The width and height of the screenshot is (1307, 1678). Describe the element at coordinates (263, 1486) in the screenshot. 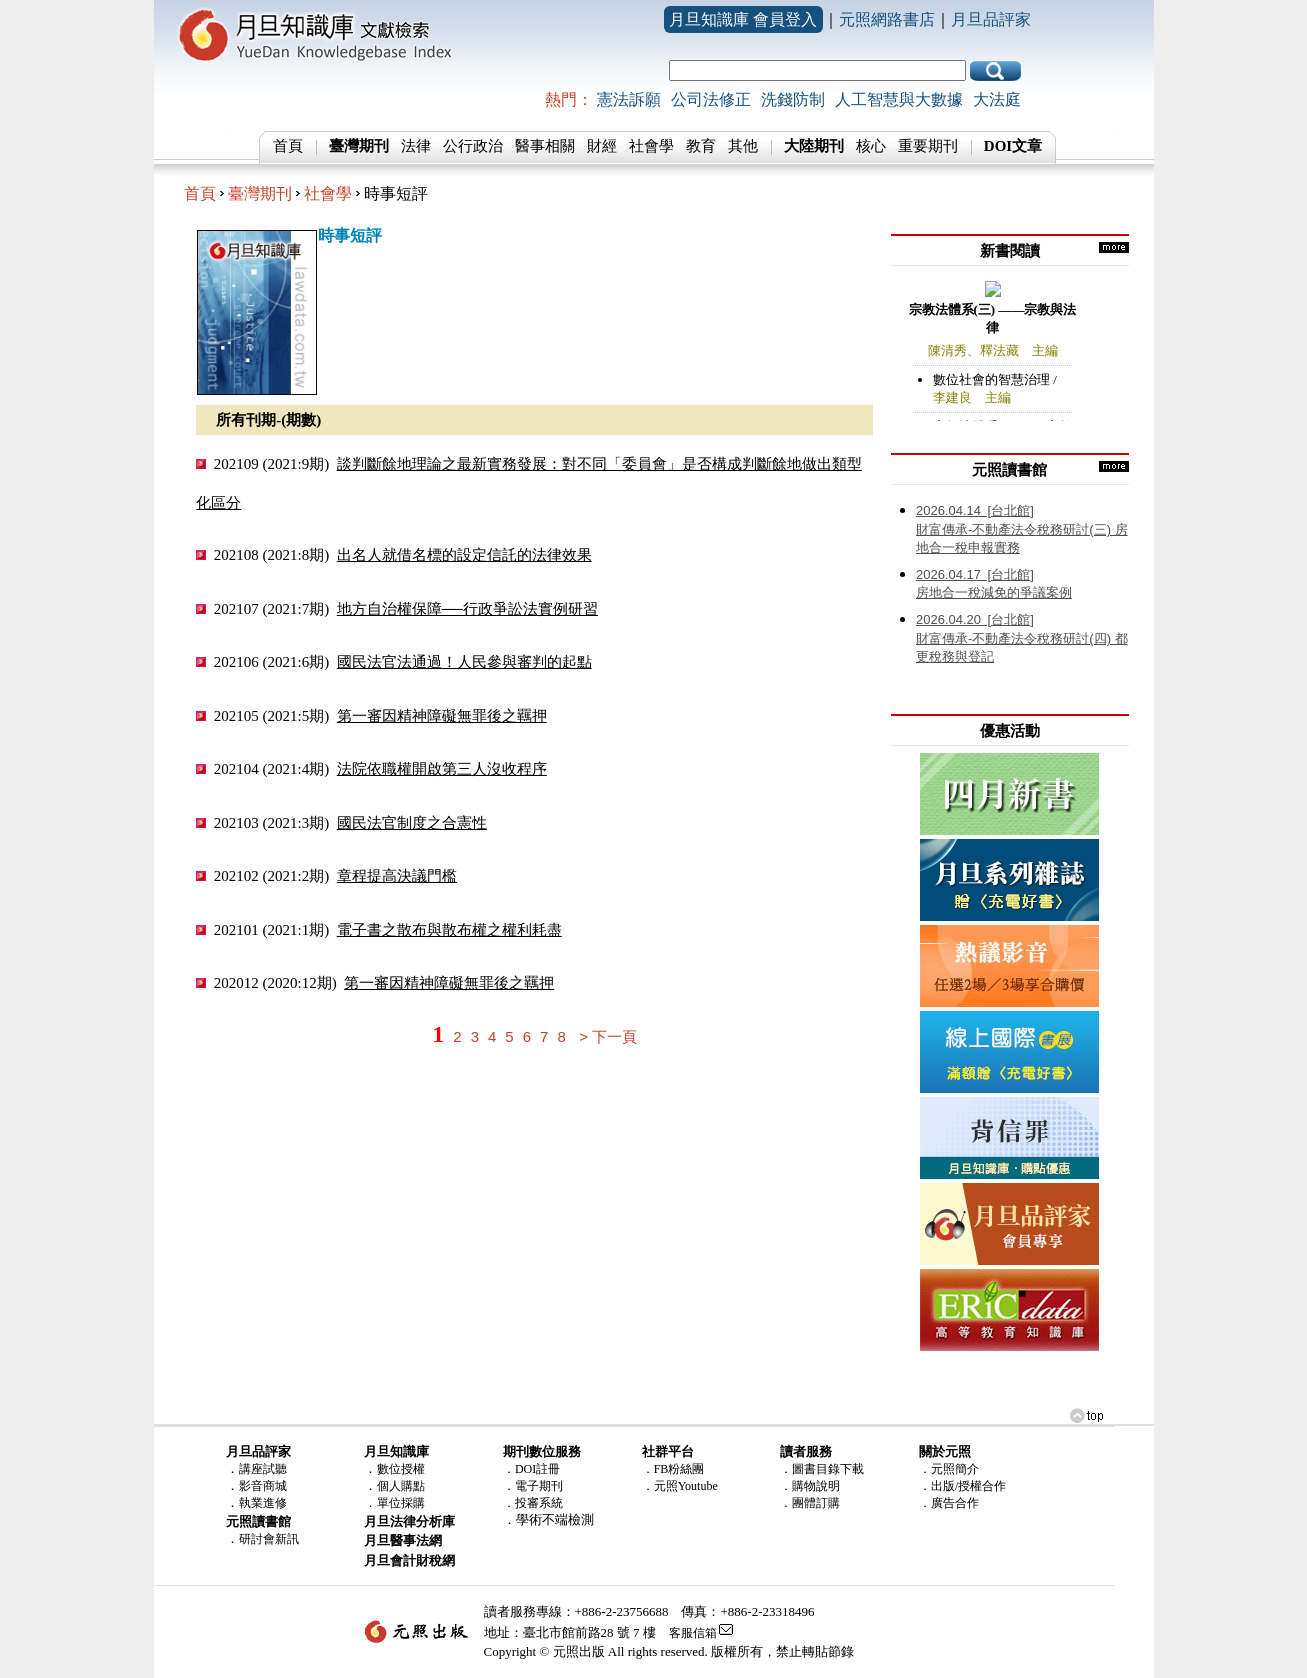

I see `影音商城` at that location.